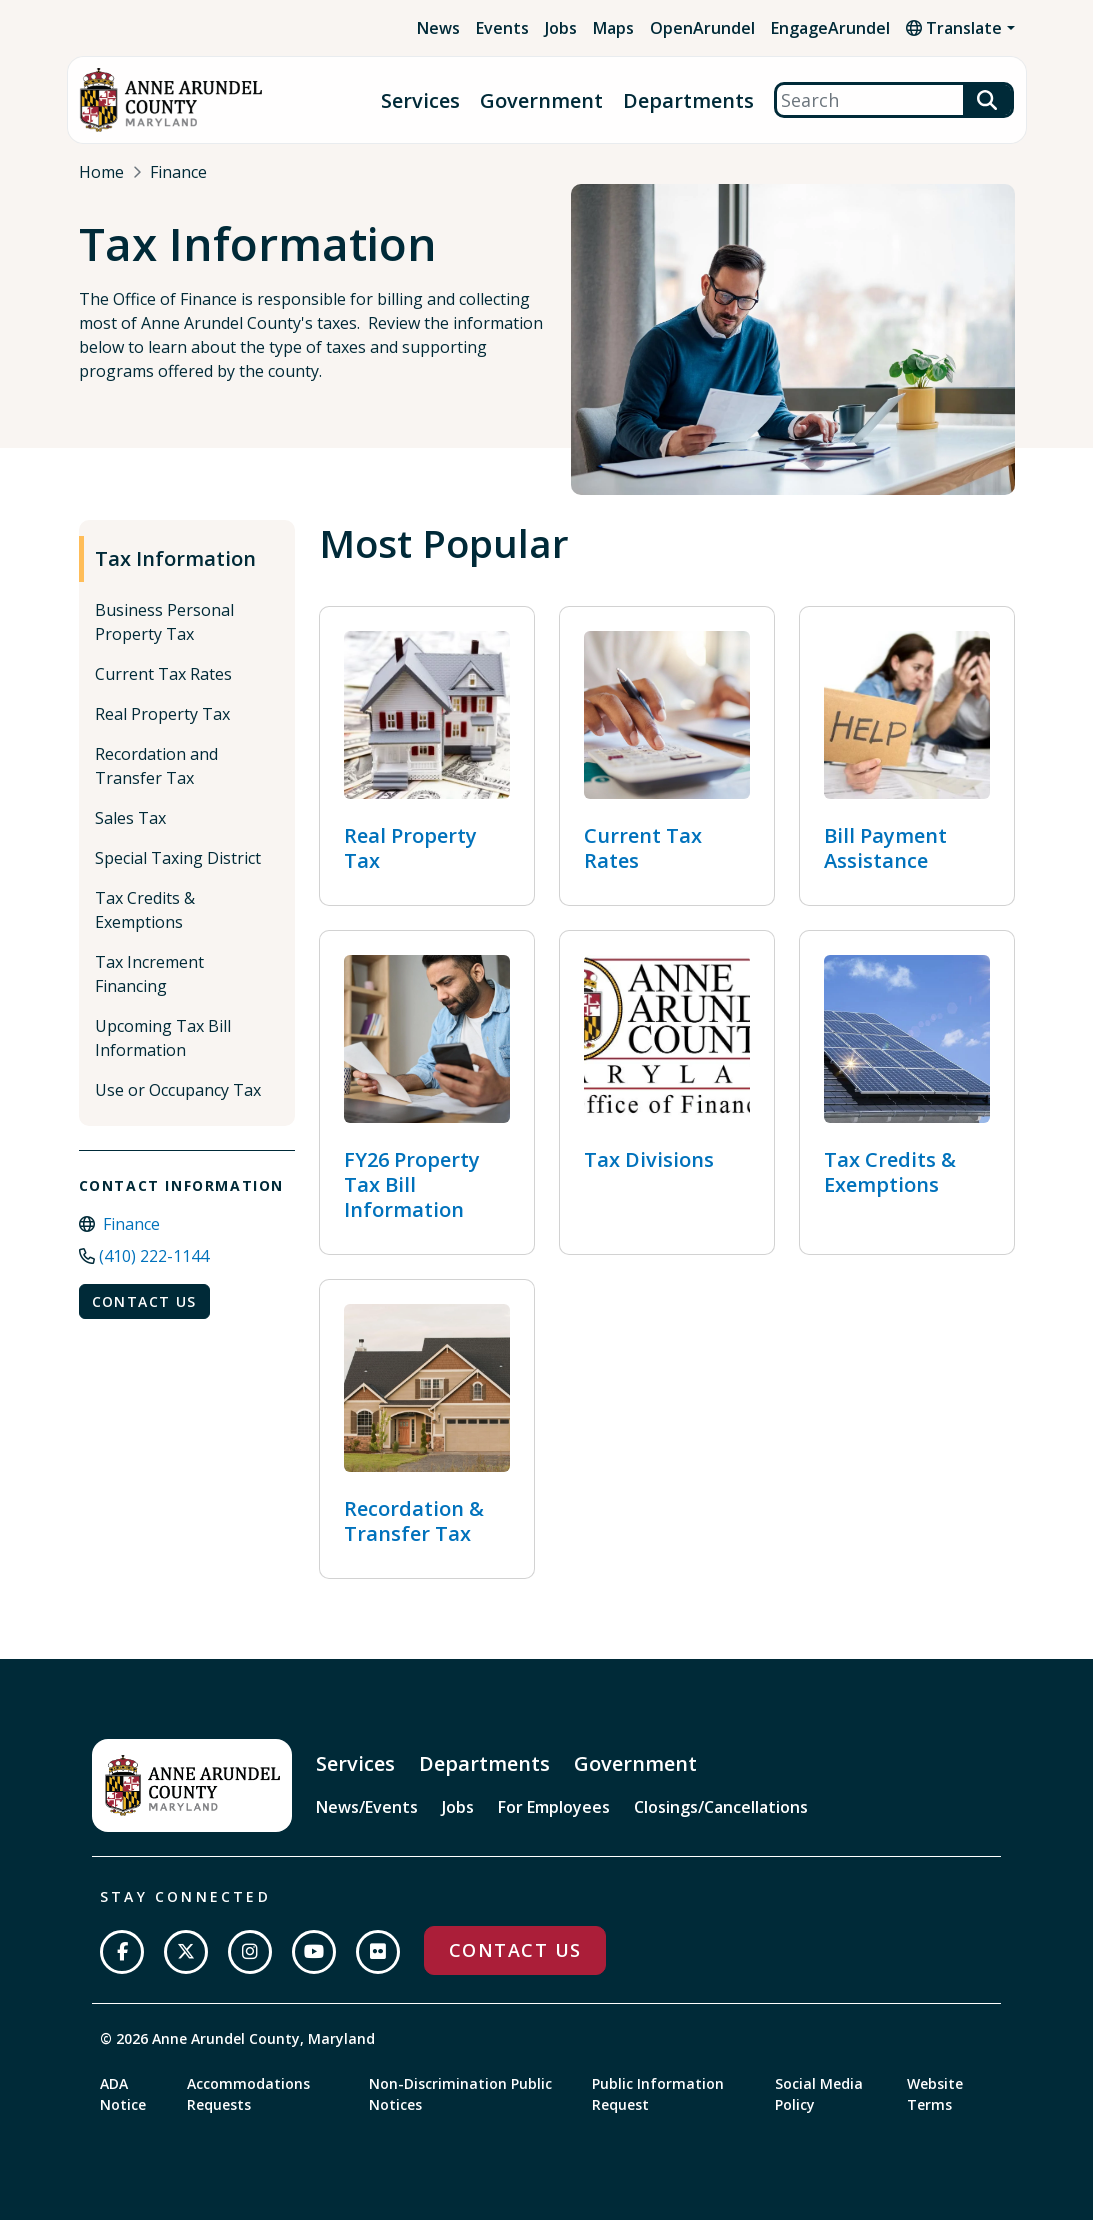 Image resolution: width=1093 pixels, height=2220 pixels. Describe the element at coordinates (561, 28) in the screenshot. I see `Jobs` at that location.